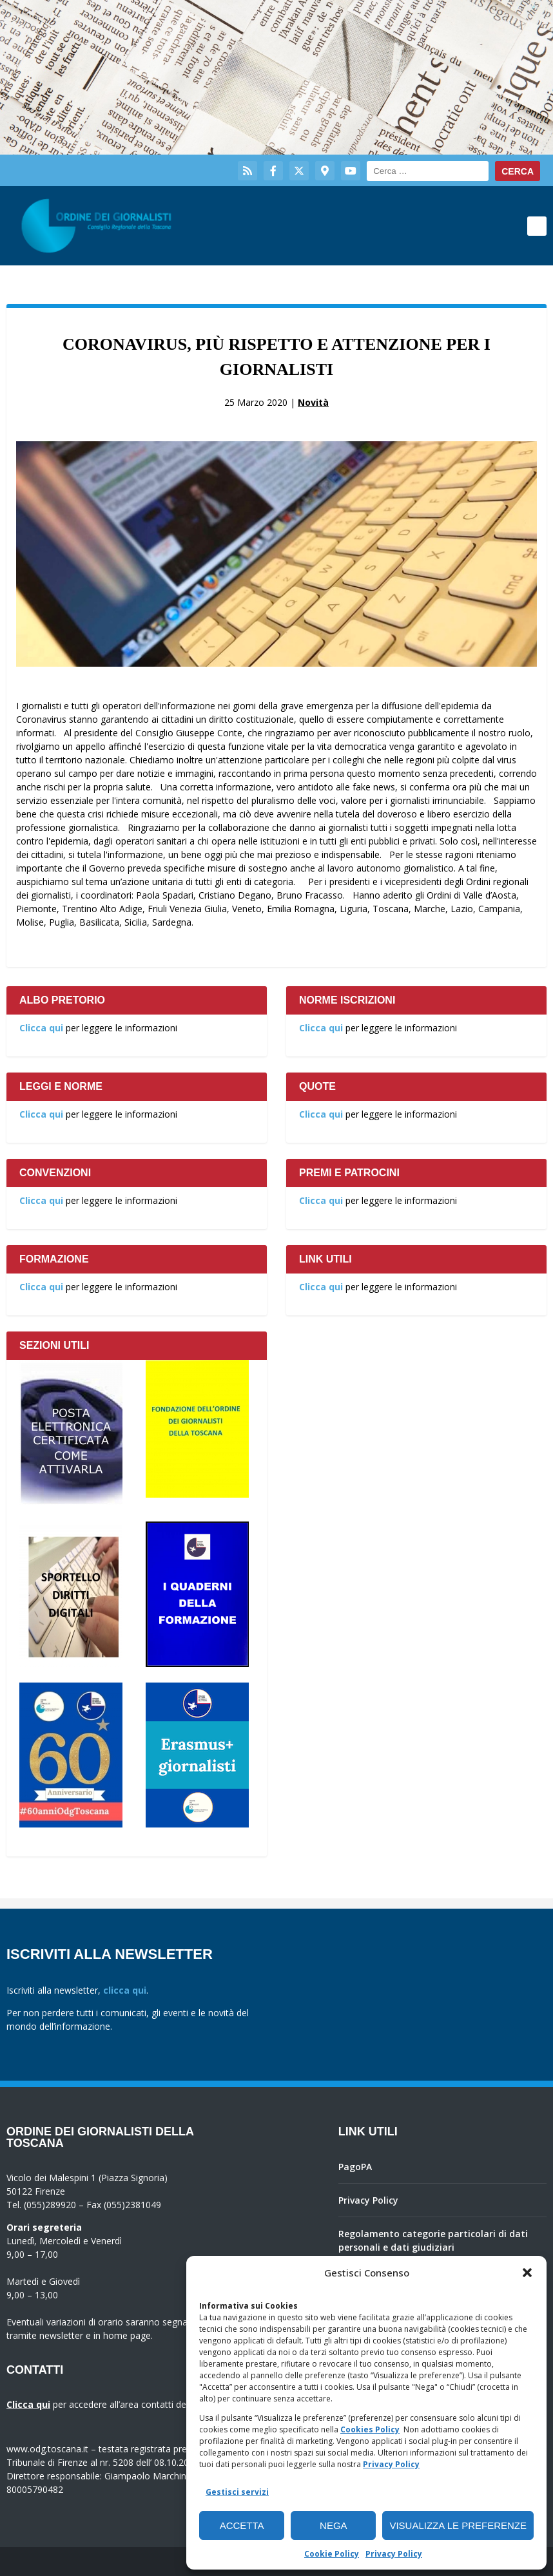  What do you see at coordinates (527, 2272) in the screenshot?
I see `[button]` at bounding box center [527, 2272].